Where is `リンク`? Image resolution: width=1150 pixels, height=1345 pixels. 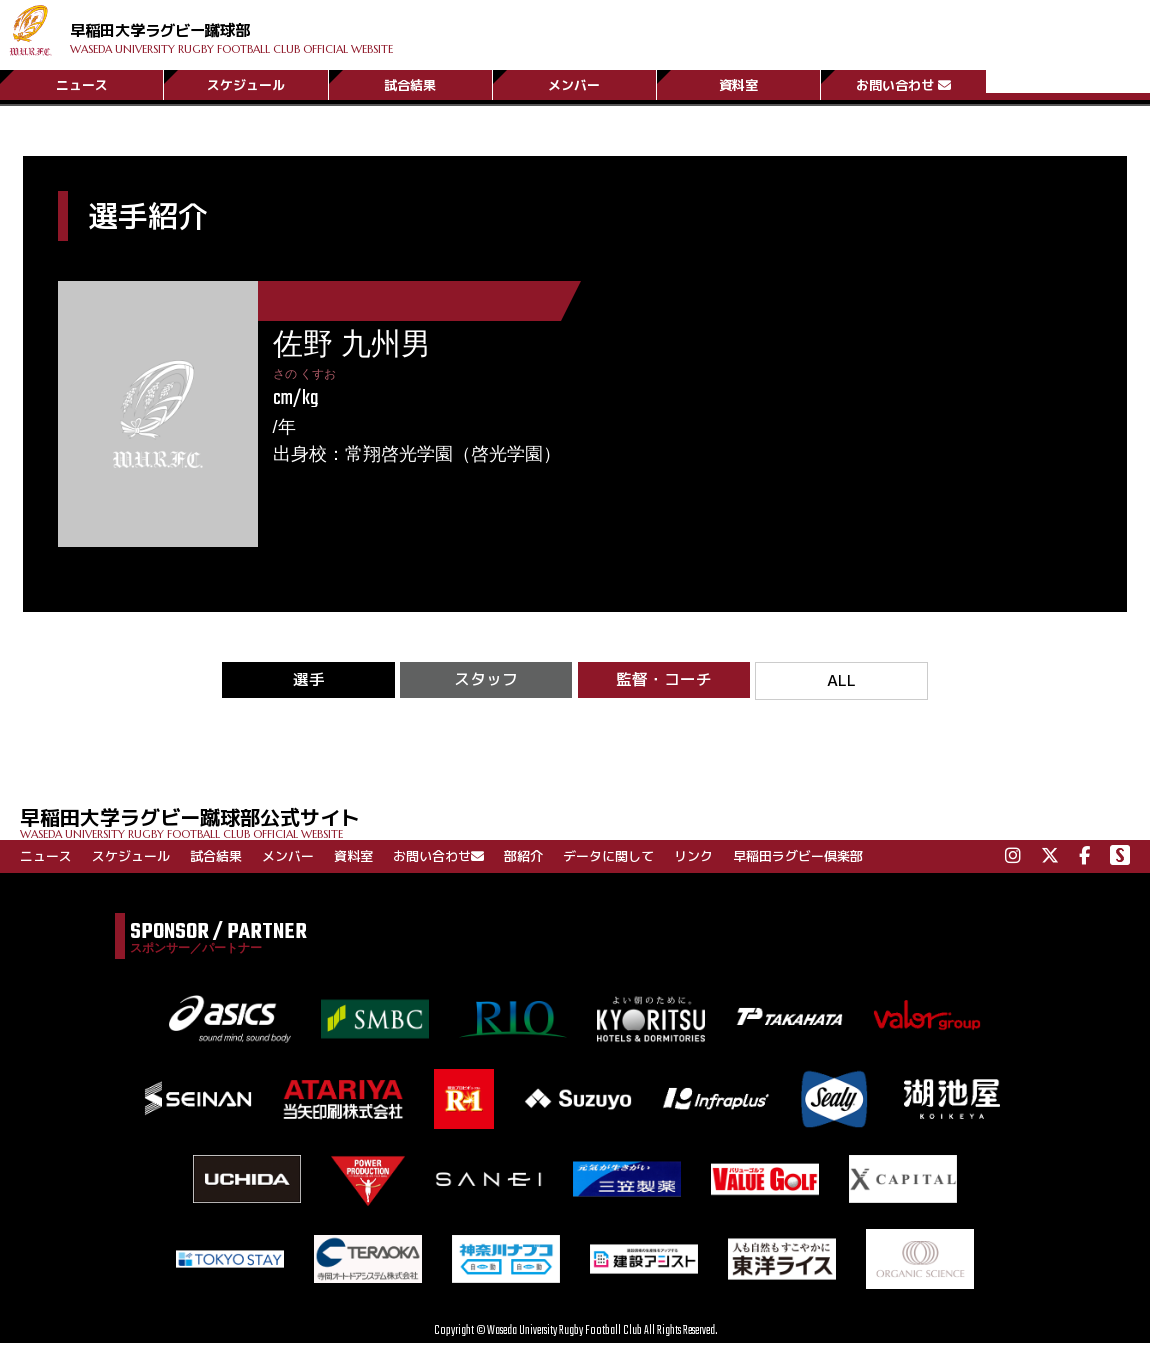 リンク is located at coordinates (693, 858).